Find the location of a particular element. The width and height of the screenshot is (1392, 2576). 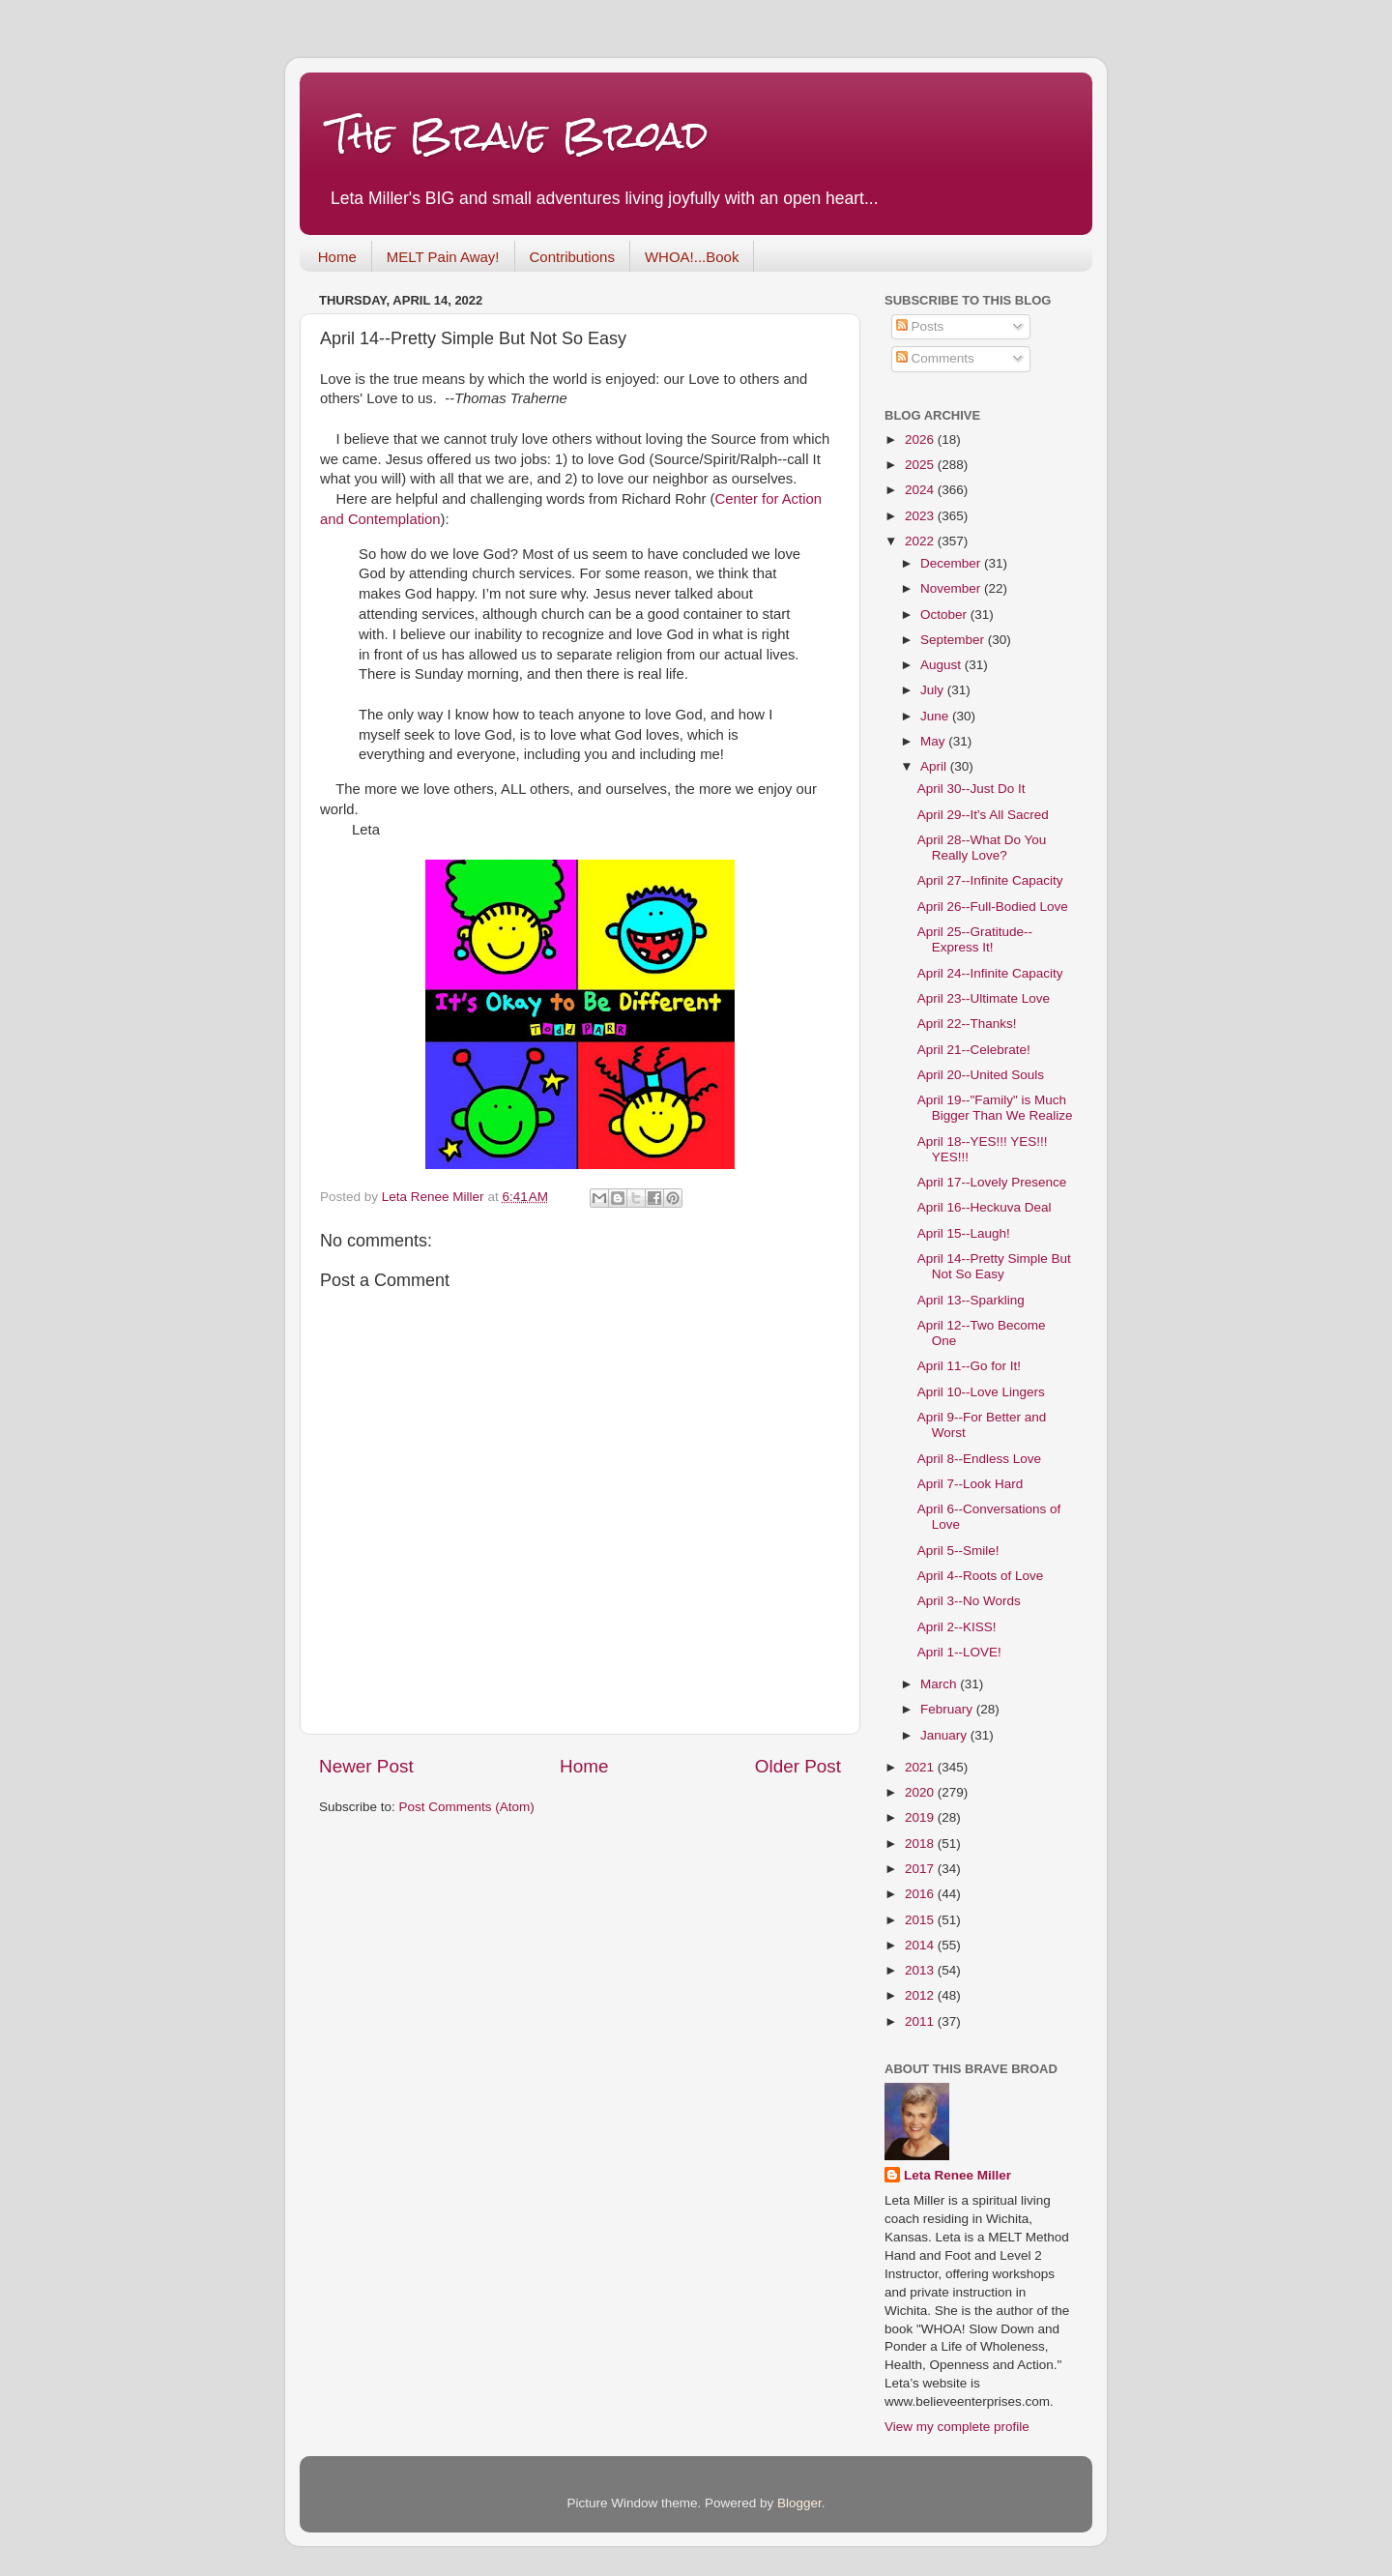

Blogger is located at coordinates (799, 2503).